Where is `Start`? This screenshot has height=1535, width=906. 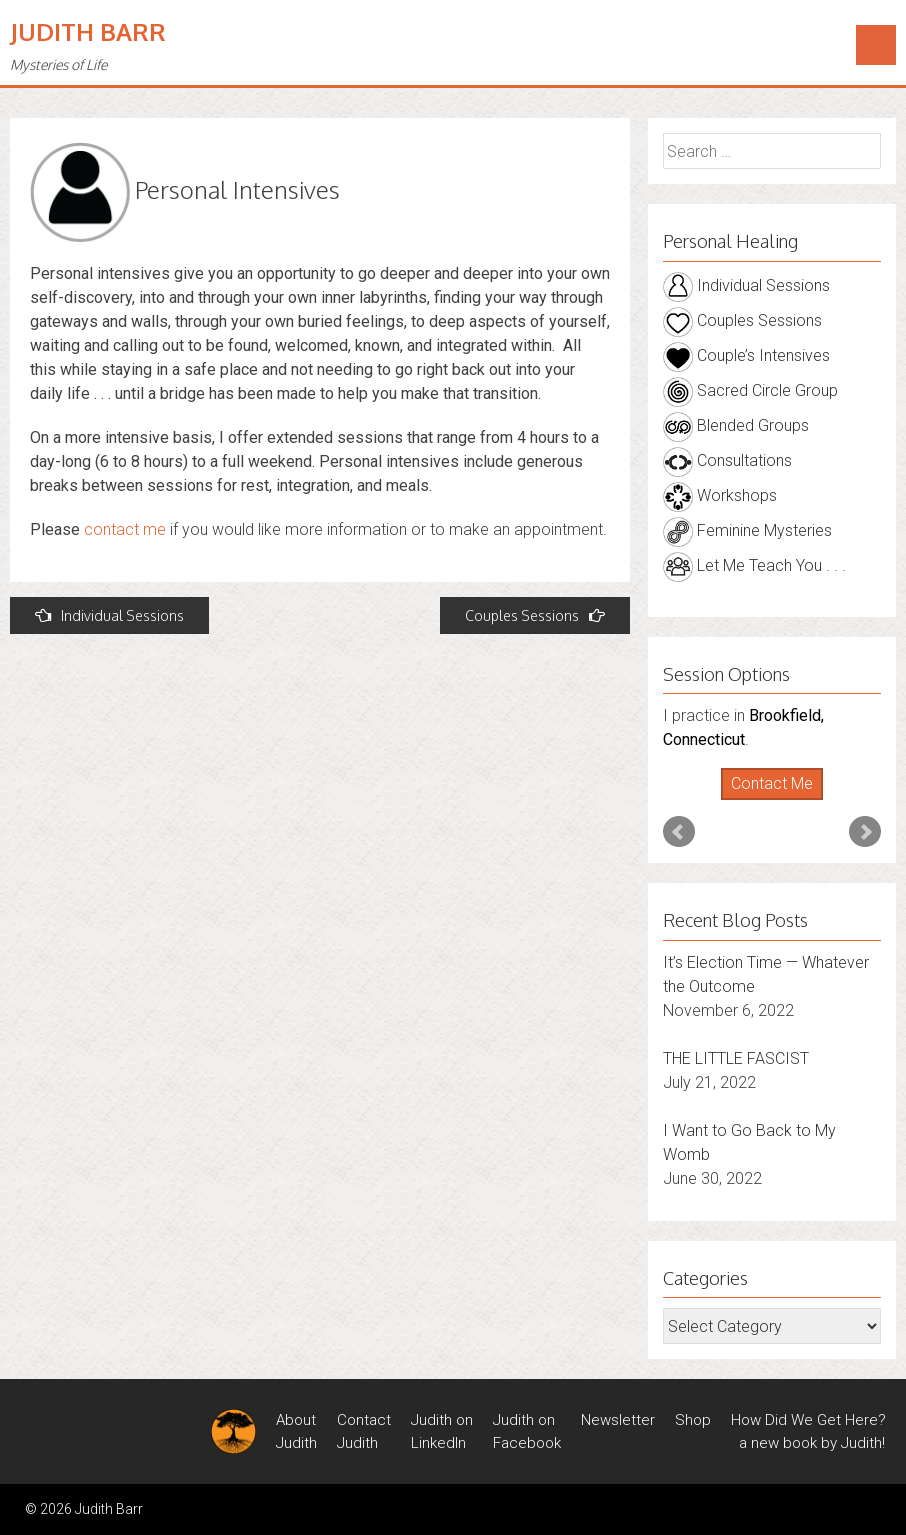 Start is located at coordinates (764, 800).